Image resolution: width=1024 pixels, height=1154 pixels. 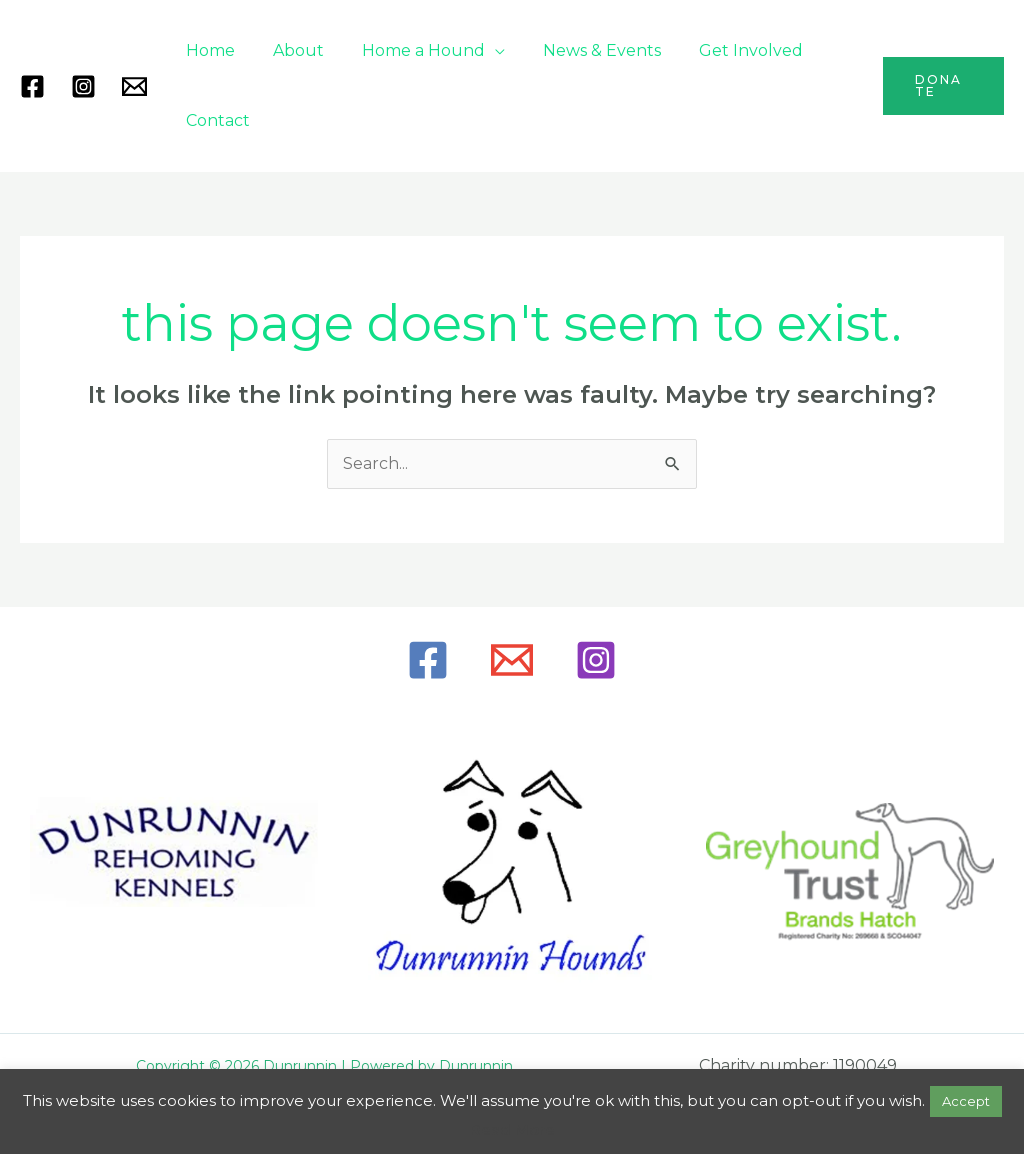 What do you see at coordinates (724, 50) in the screenshot?
I see `Get Involved` at bounding box center [724, 50].